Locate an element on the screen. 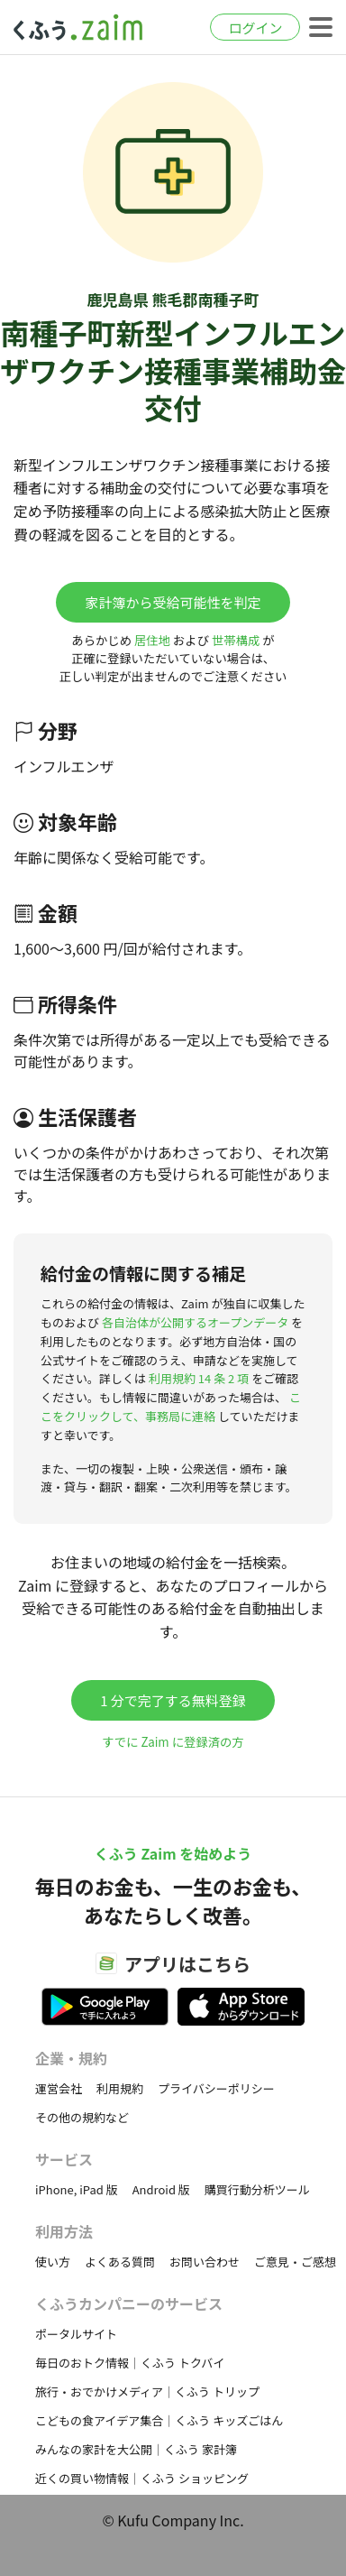 The height and width of the screenshot is (2576, 346). 1 分で完了する無料登録 is located at coordinates (173, 1700).